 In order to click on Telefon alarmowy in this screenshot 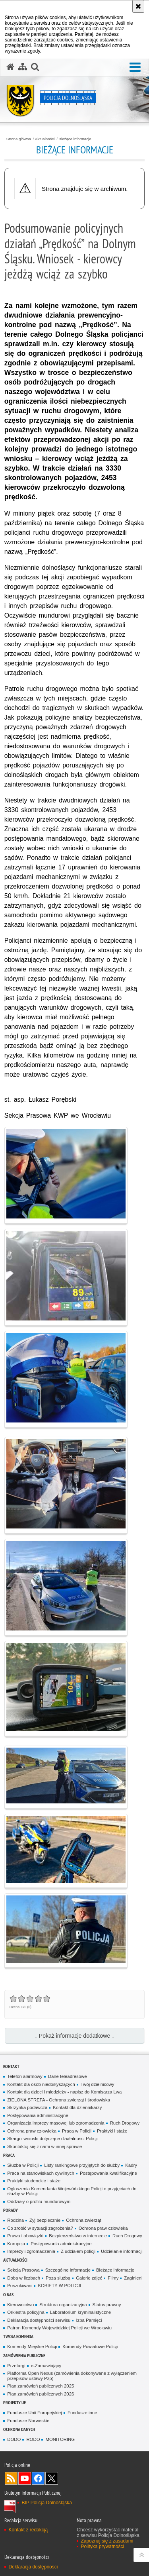, I will do `click(24, 2076)`.